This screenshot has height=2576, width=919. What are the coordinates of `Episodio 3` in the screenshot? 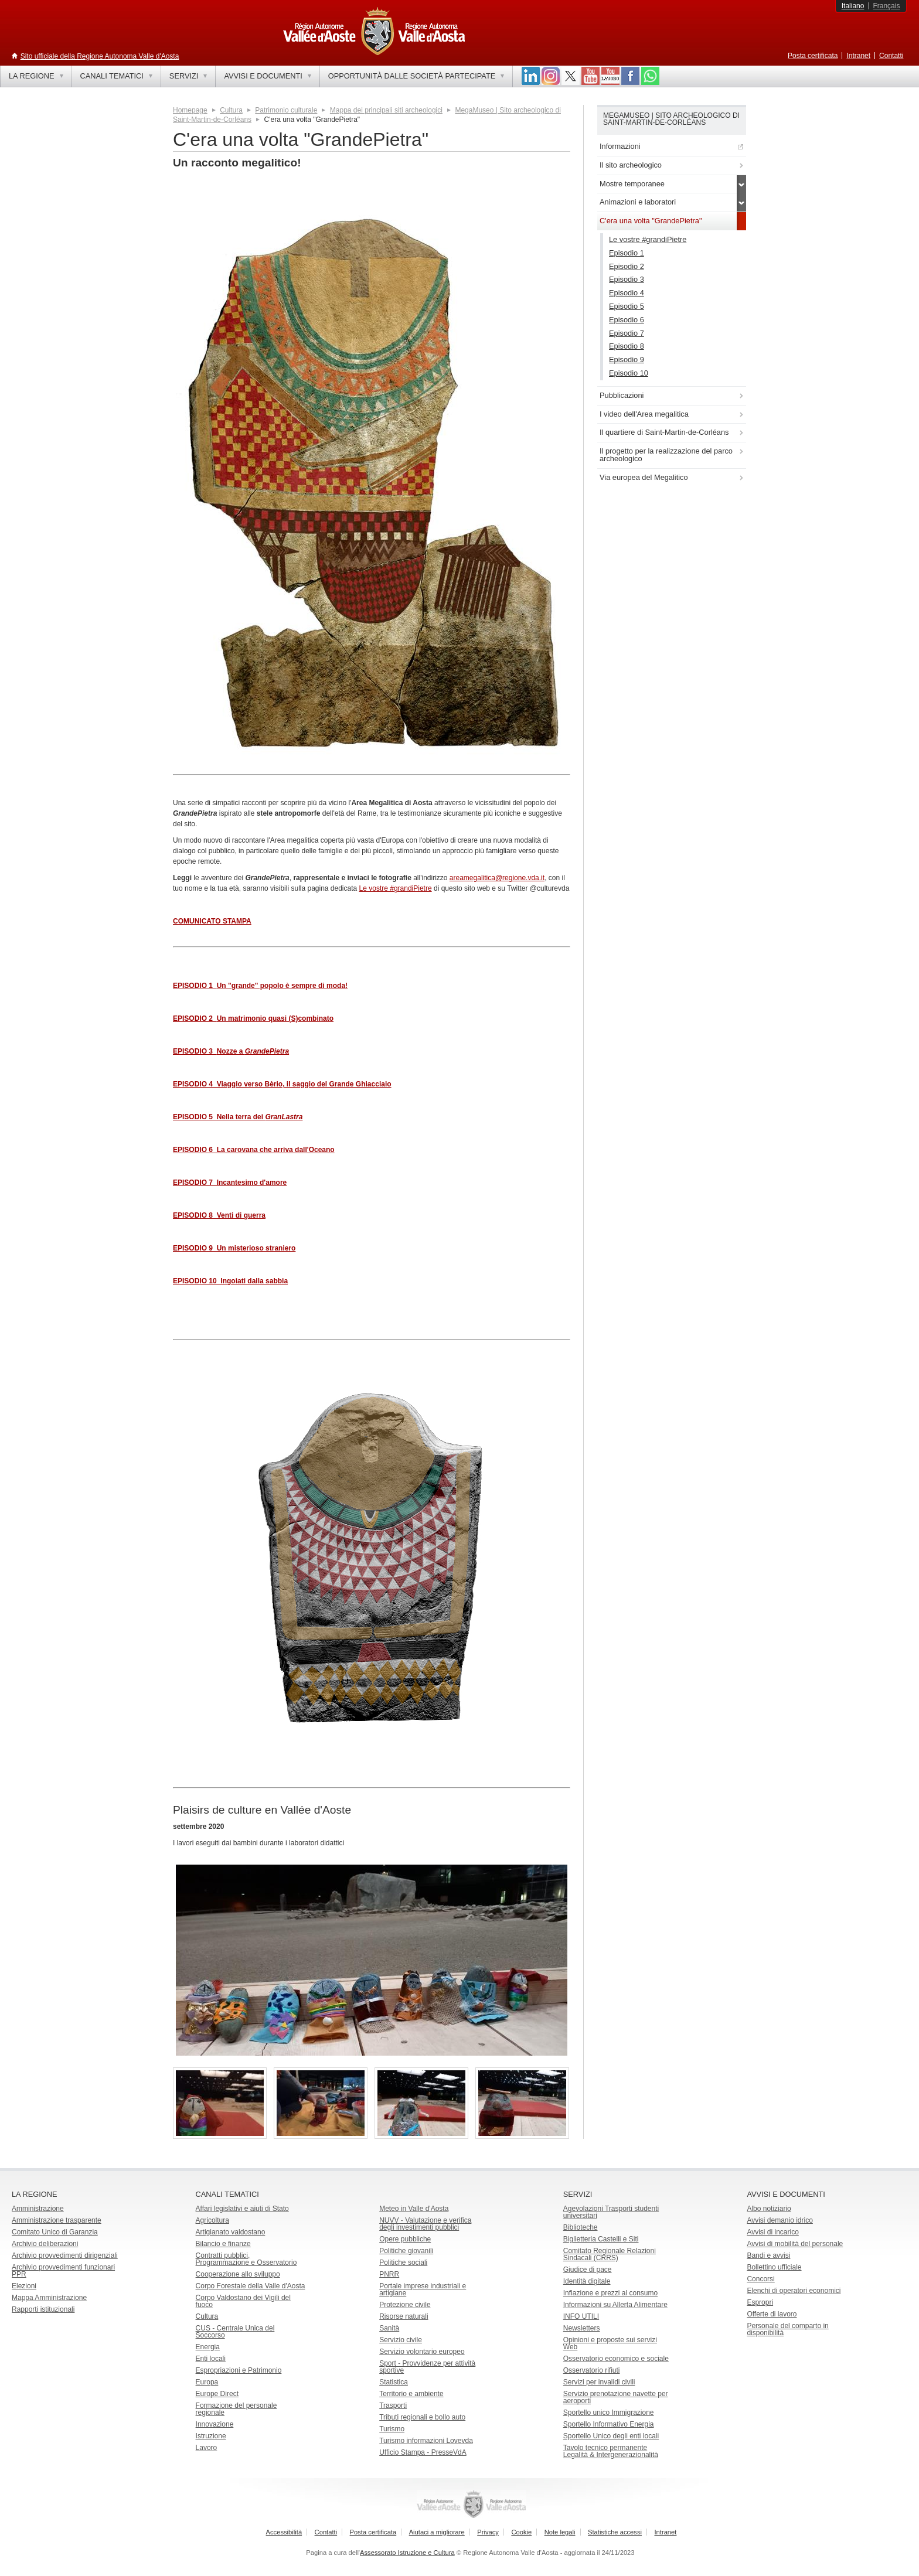 It's located at (626, 279).